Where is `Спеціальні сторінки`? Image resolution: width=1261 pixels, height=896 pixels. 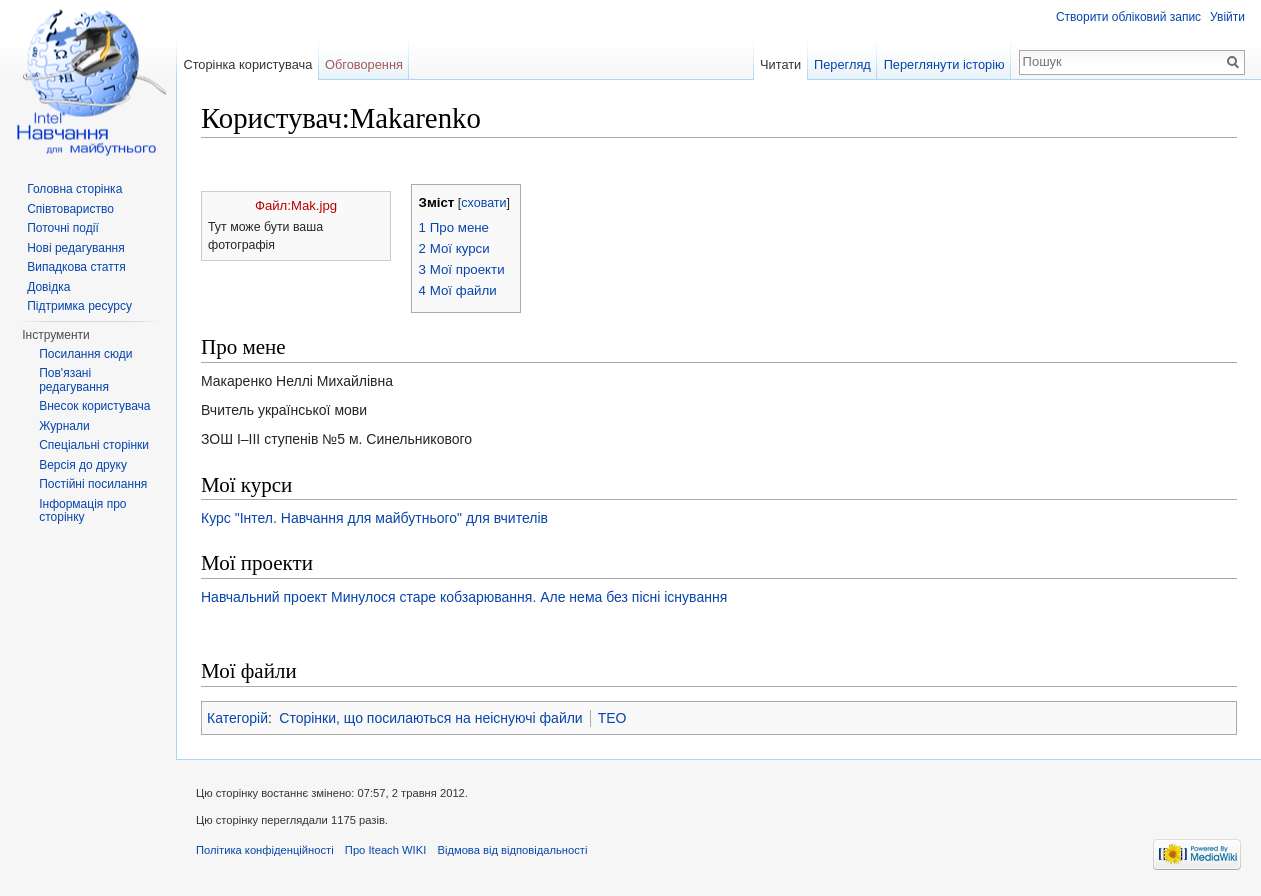
Спеціальні сторінки is located at coordinates (94, 445).